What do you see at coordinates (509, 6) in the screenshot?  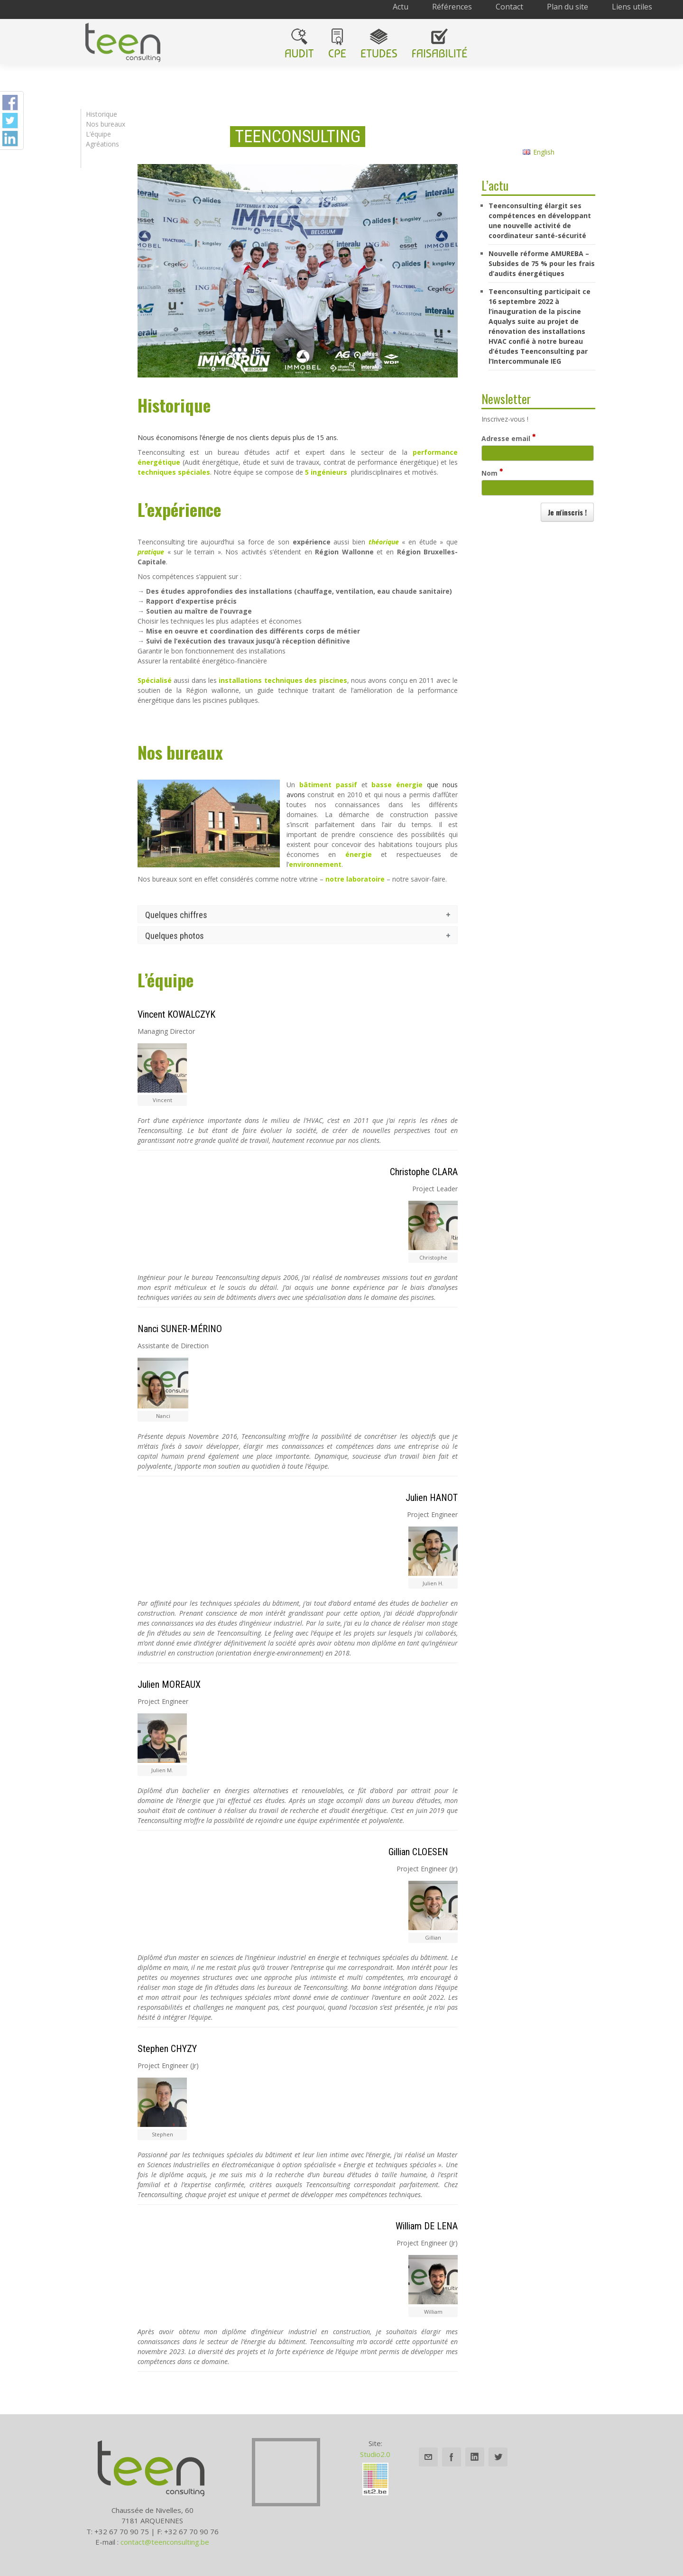 I see `Contact` at bounding box center [509, 6].